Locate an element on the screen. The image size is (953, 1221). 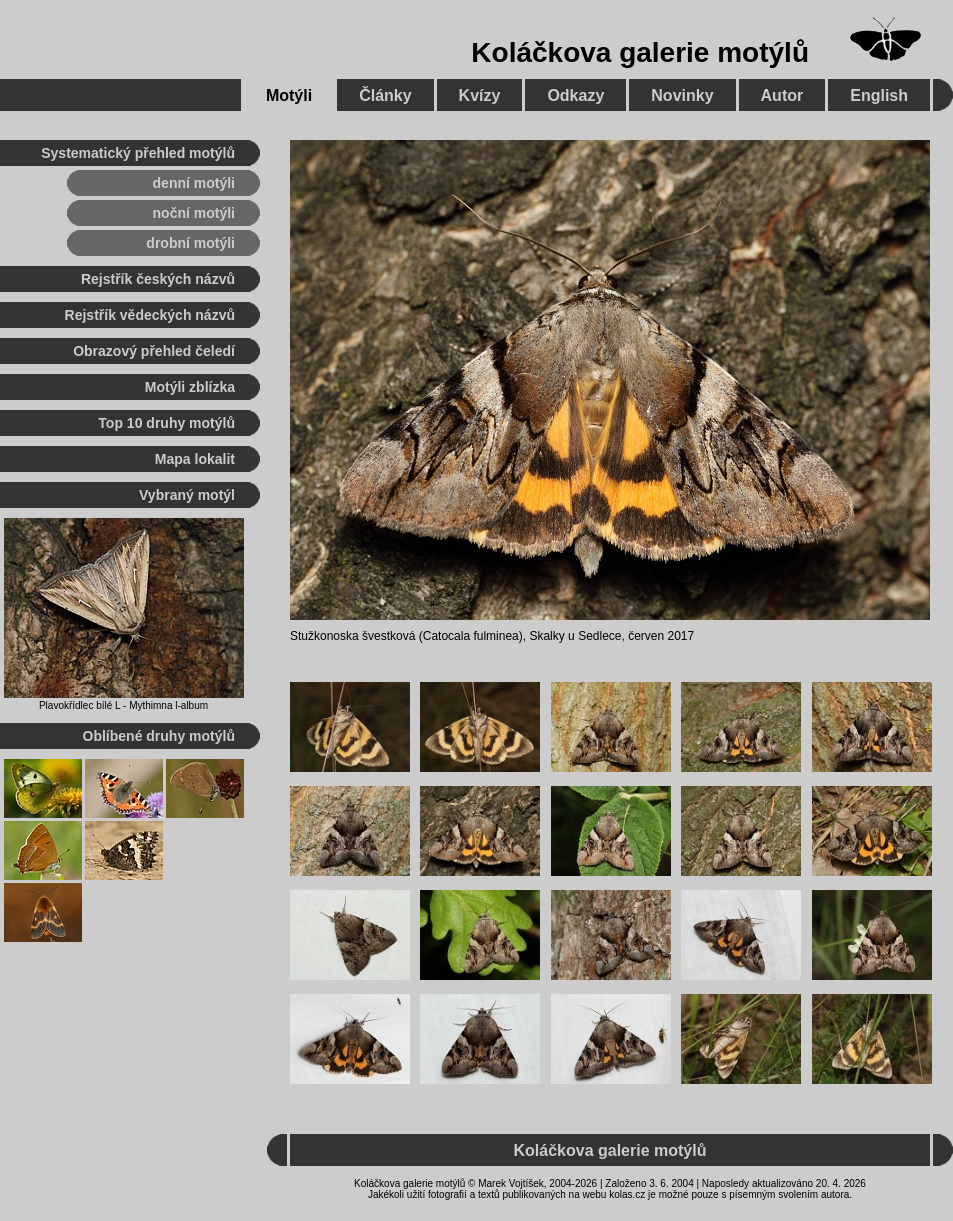
drobní motýli is located at coordinates (190, 243).